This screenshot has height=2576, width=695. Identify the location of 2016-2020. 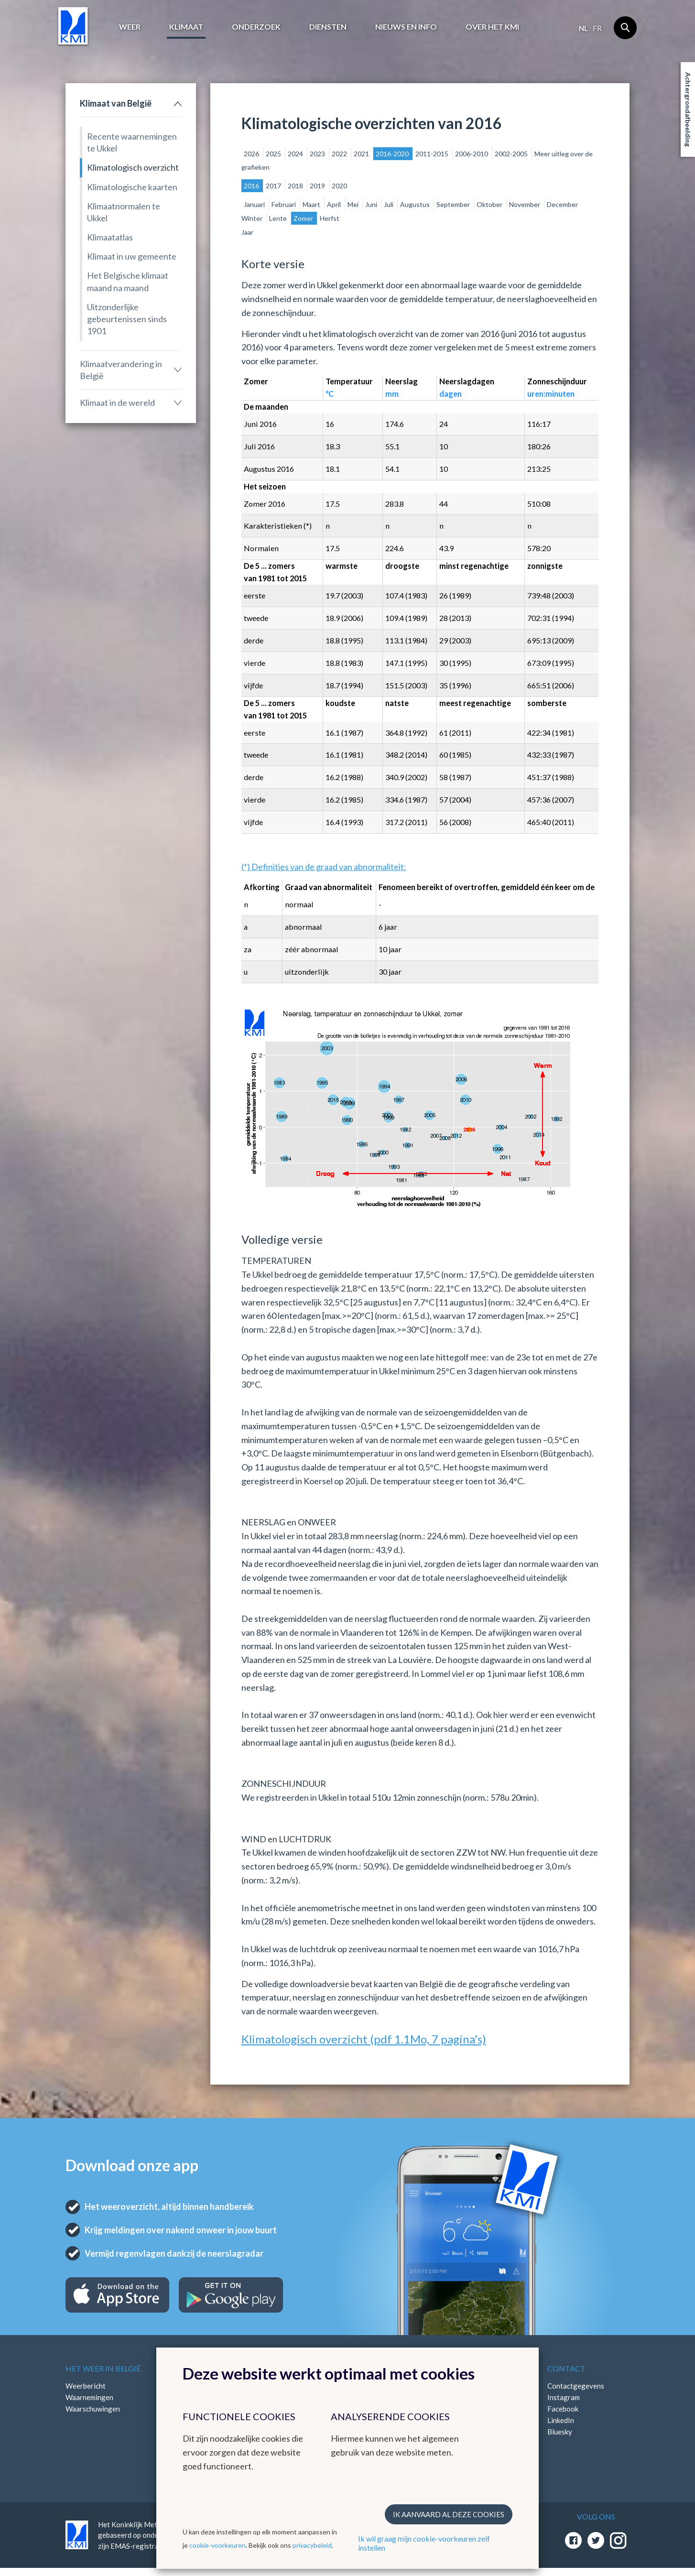
(393, 154).